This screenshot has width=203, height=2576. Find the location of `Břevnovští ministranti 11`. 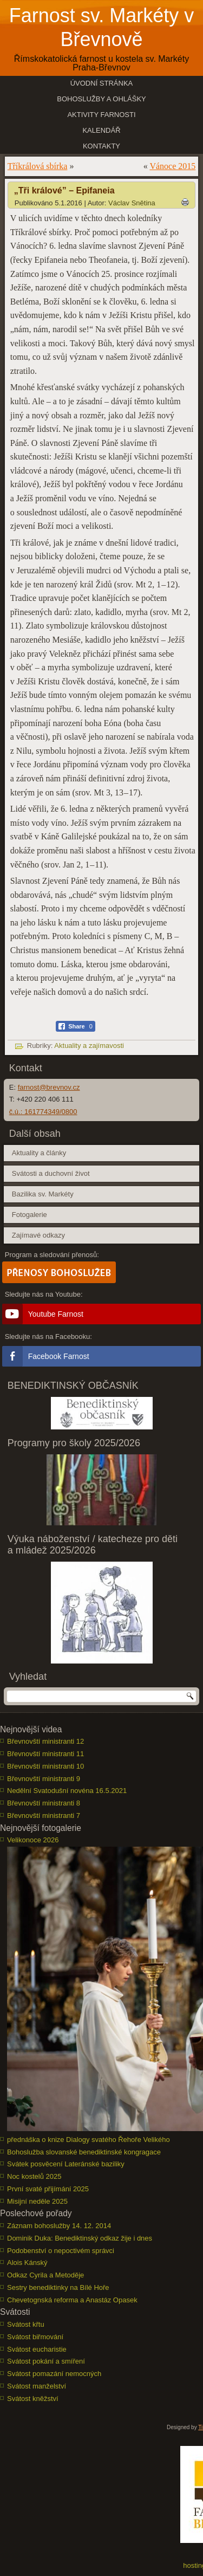

Břevnovští ministranti 11 is located at coordinates (45, 1754).